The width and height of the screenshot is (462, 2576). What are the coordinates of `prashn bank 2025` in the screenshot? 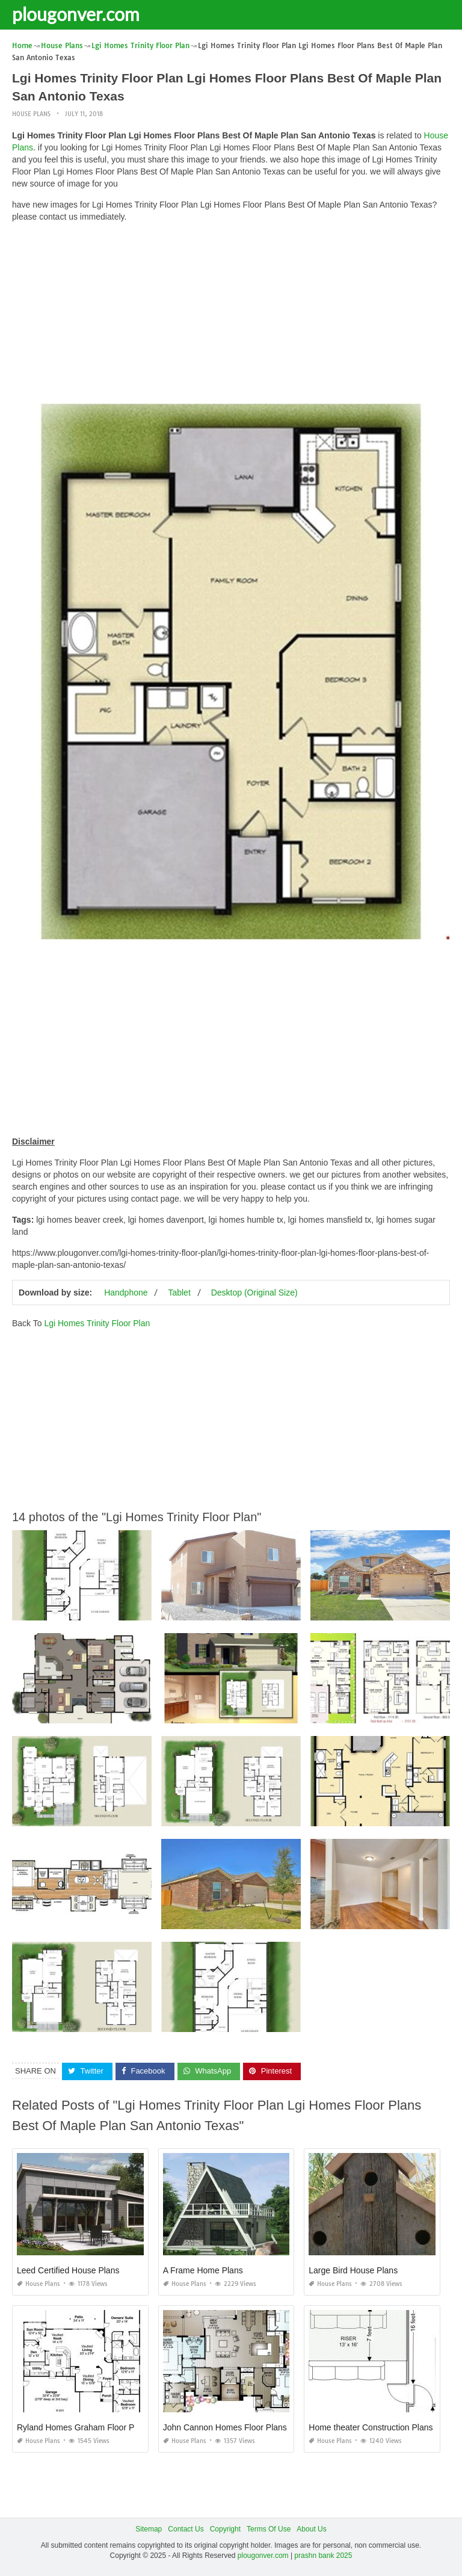 It's located at (323, 2555).